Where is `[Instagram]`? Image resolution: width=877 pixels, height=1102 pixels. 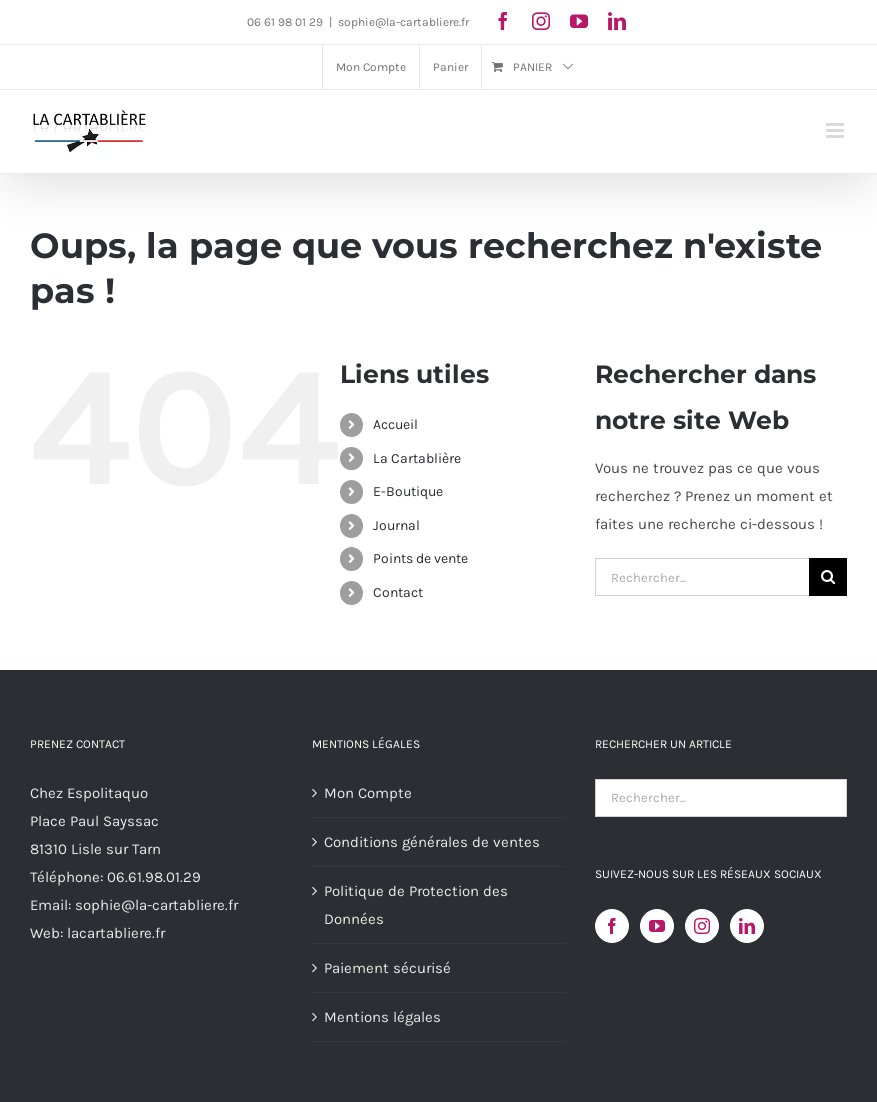
[Instagram] is located at coordinates (702, 926).